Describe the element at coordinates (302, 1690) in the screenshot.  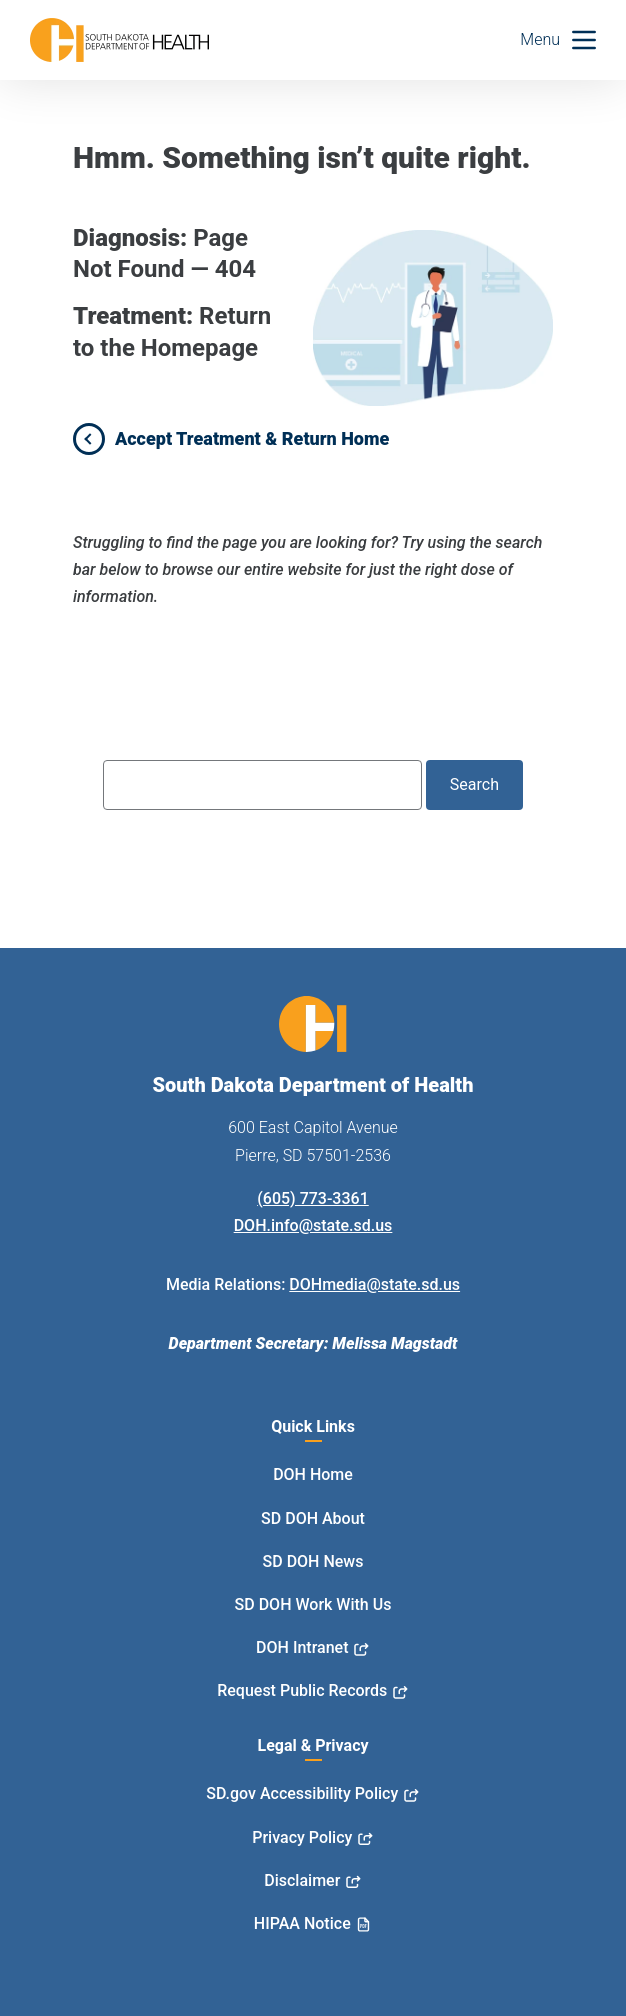
I see `Request Public Records` at that location.